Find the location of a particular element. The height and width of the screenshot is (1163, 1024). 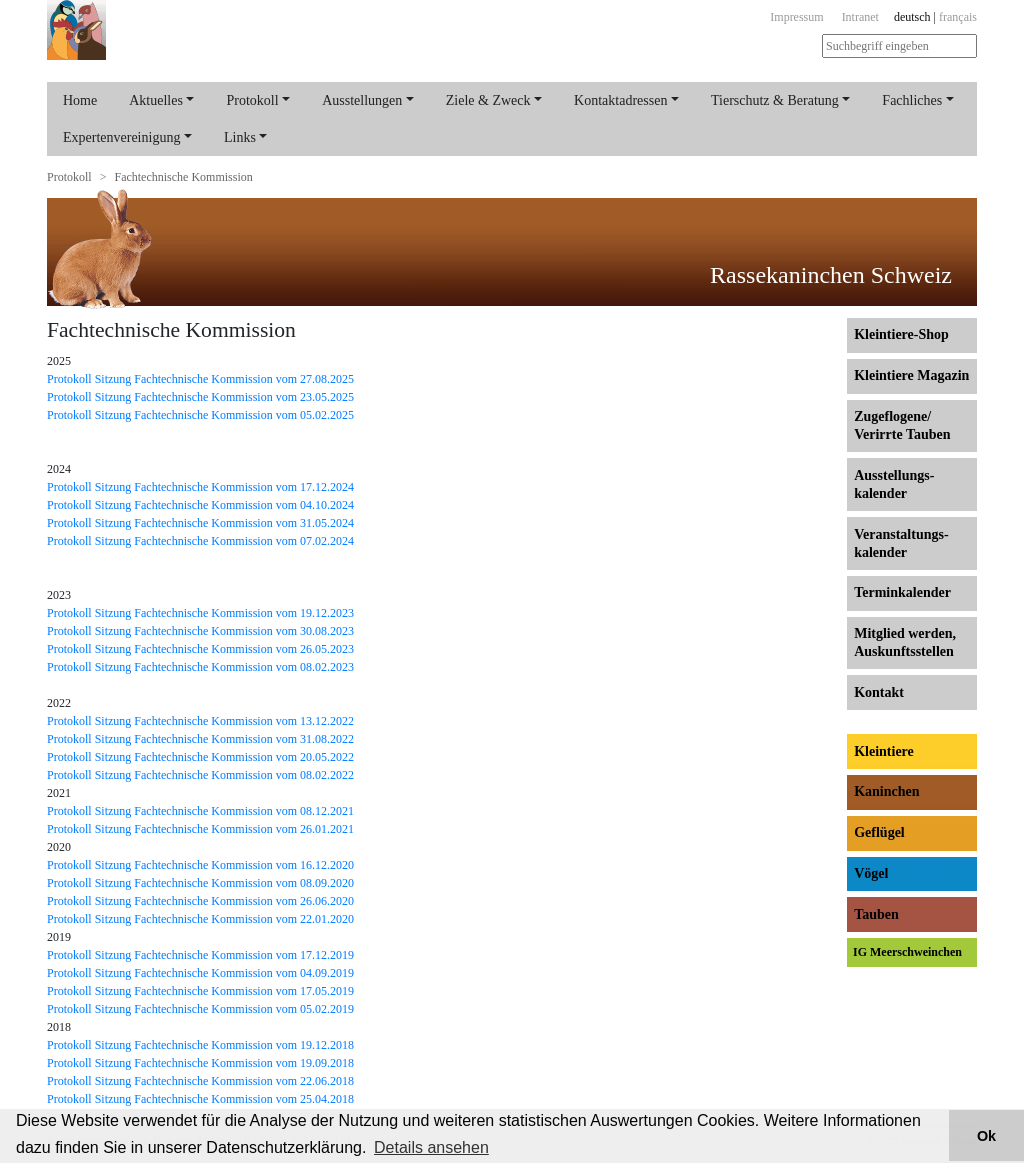

Protokoll is located at coordinates (252, 100).